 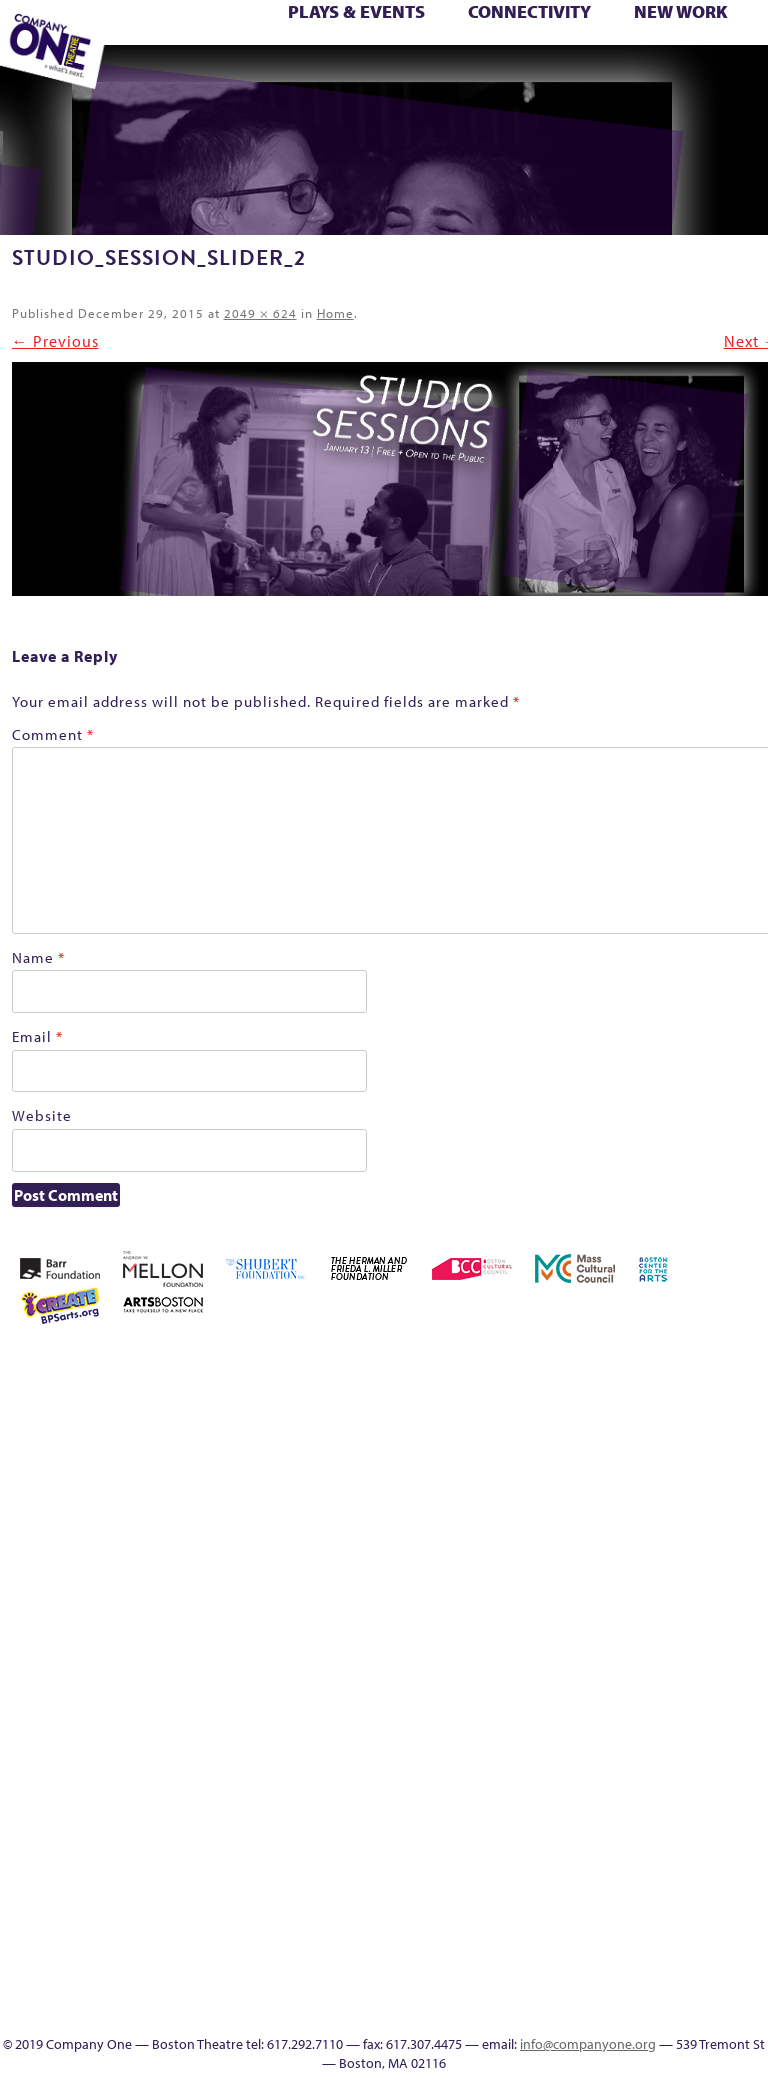 What do you see at coordinates (740, 1675) in the screenshot?
I see `Support C1` at bounding box center [740, 1675].